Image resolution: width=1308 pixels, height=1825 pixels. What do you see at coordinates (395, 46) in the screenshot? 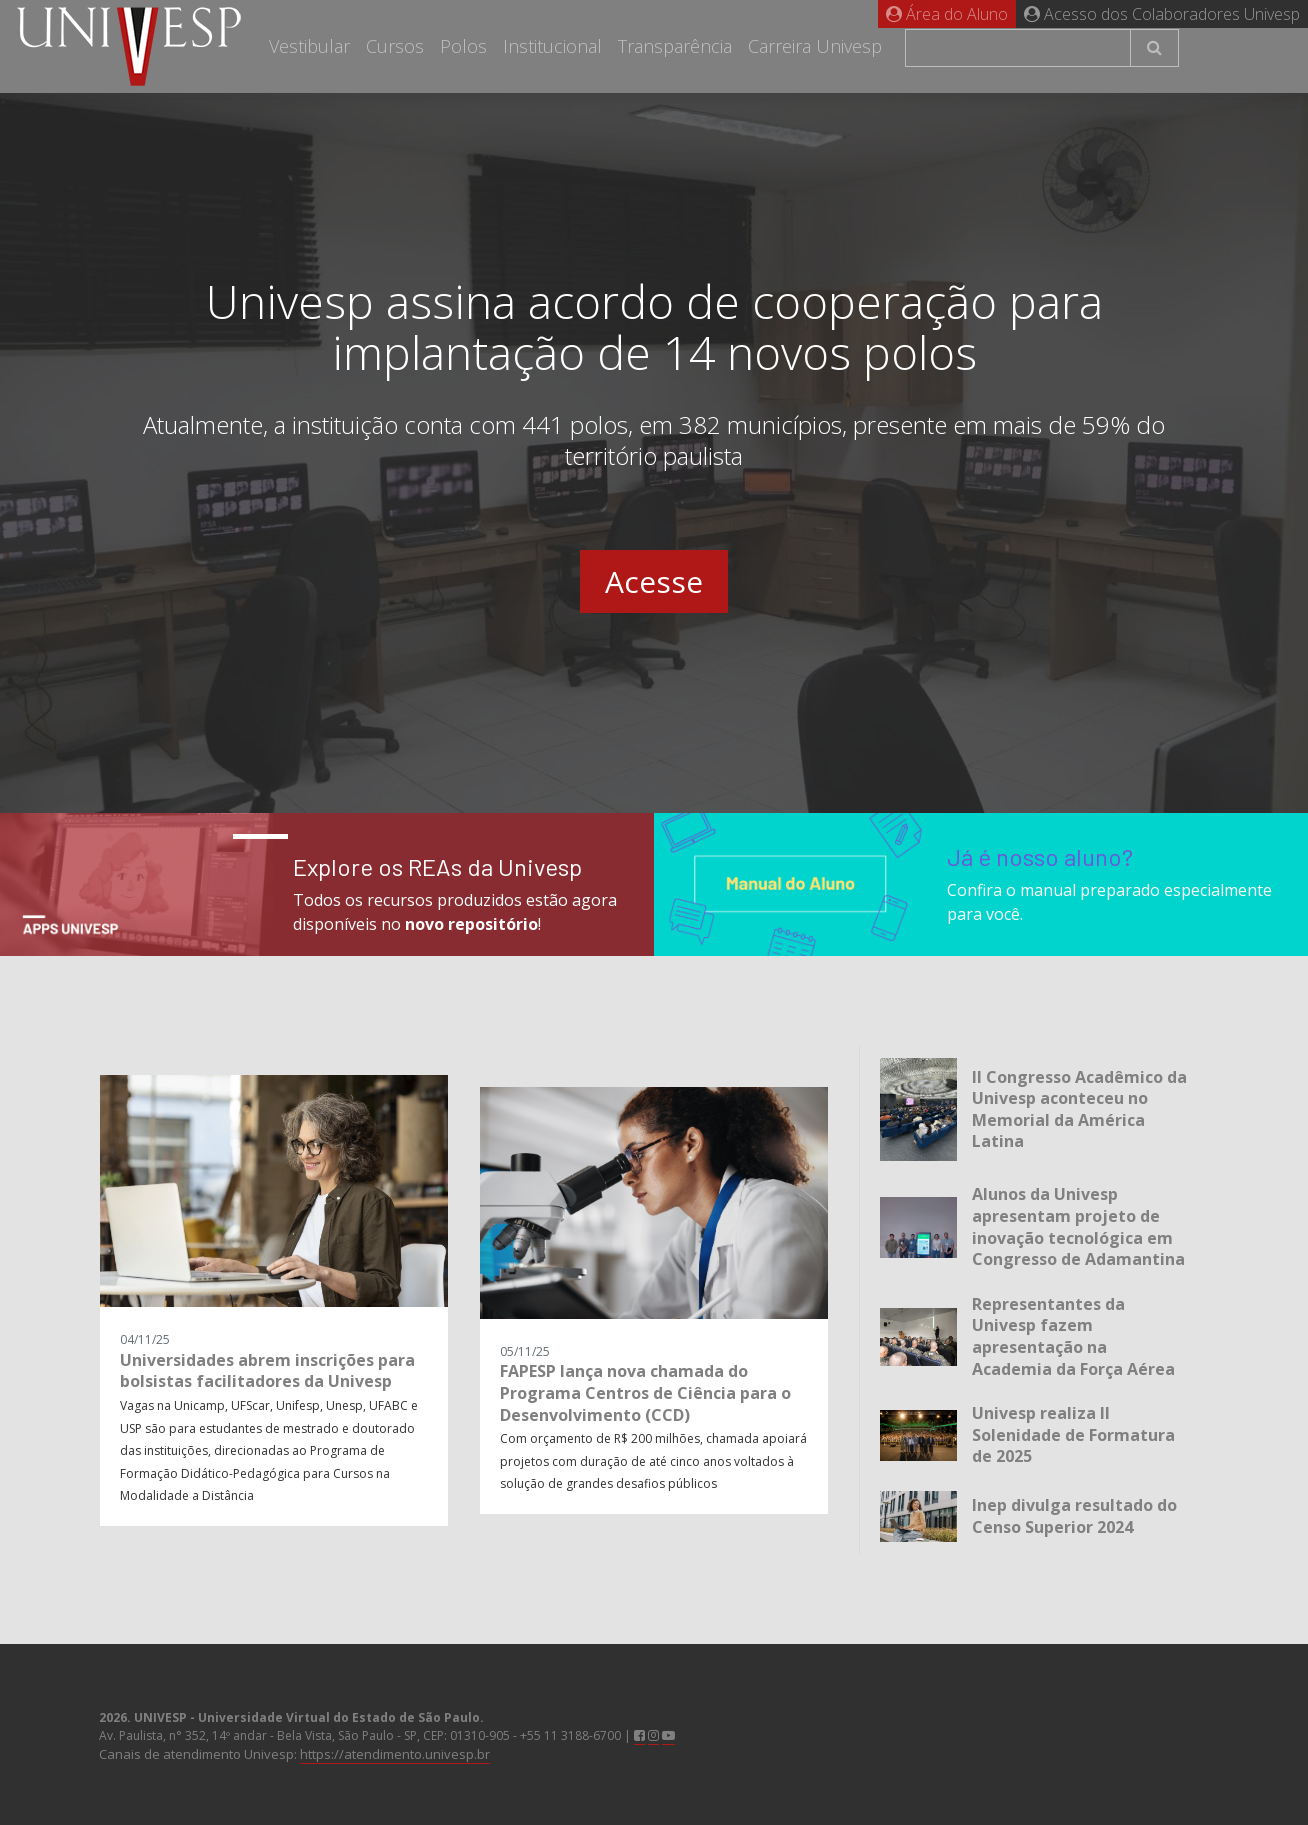
I see `Cursos` at bounding box center [395, 46].